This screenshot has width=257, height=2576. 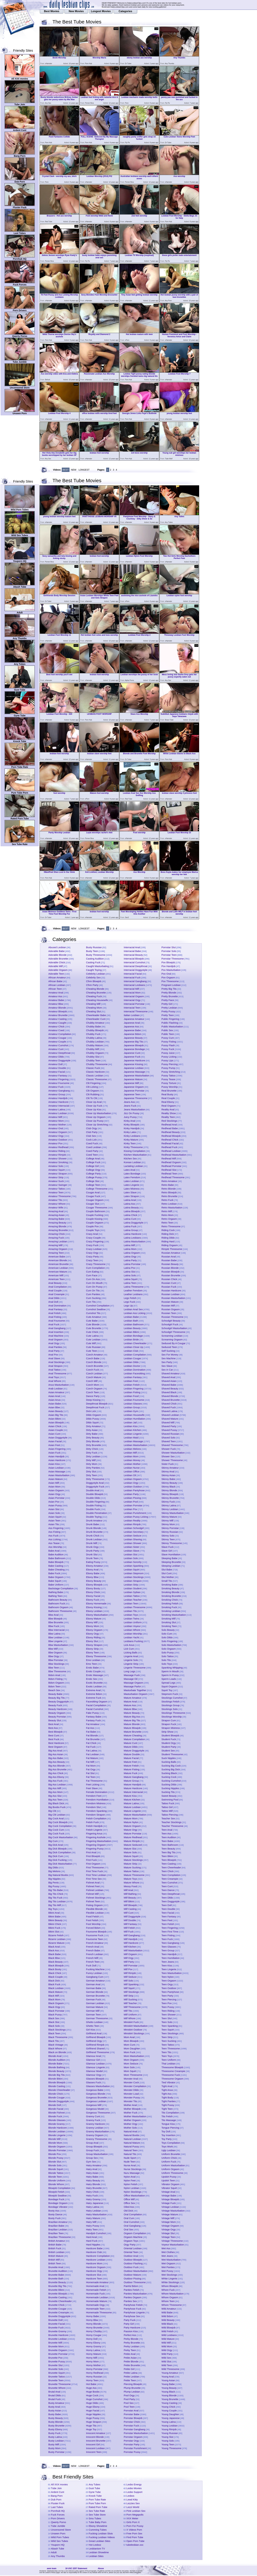 What do you see at coordinates (94, 2127) in the screenshot?
I see `Granny Lesbian` at bounding box center [94, 2127].